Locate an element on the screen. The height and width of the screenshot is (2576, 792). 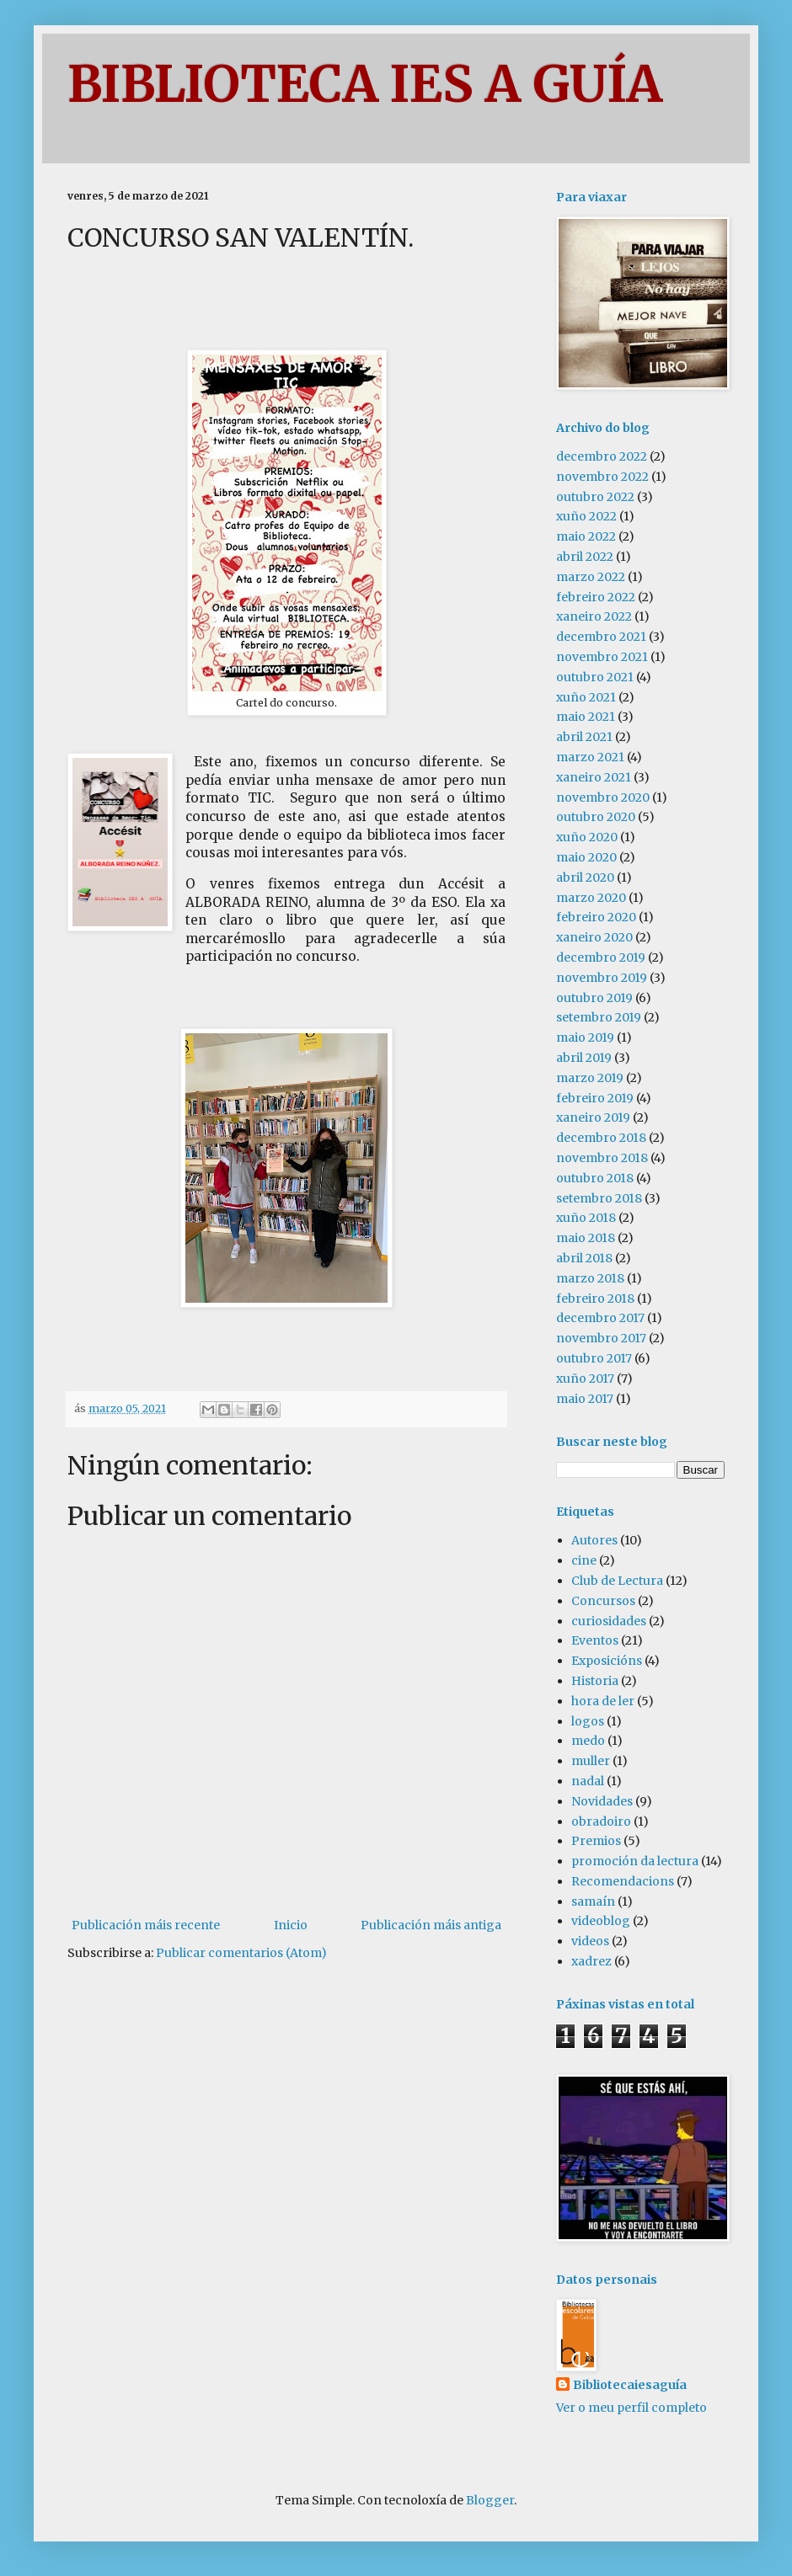
xaneiro 2020 is located at coordinates (594, 937).